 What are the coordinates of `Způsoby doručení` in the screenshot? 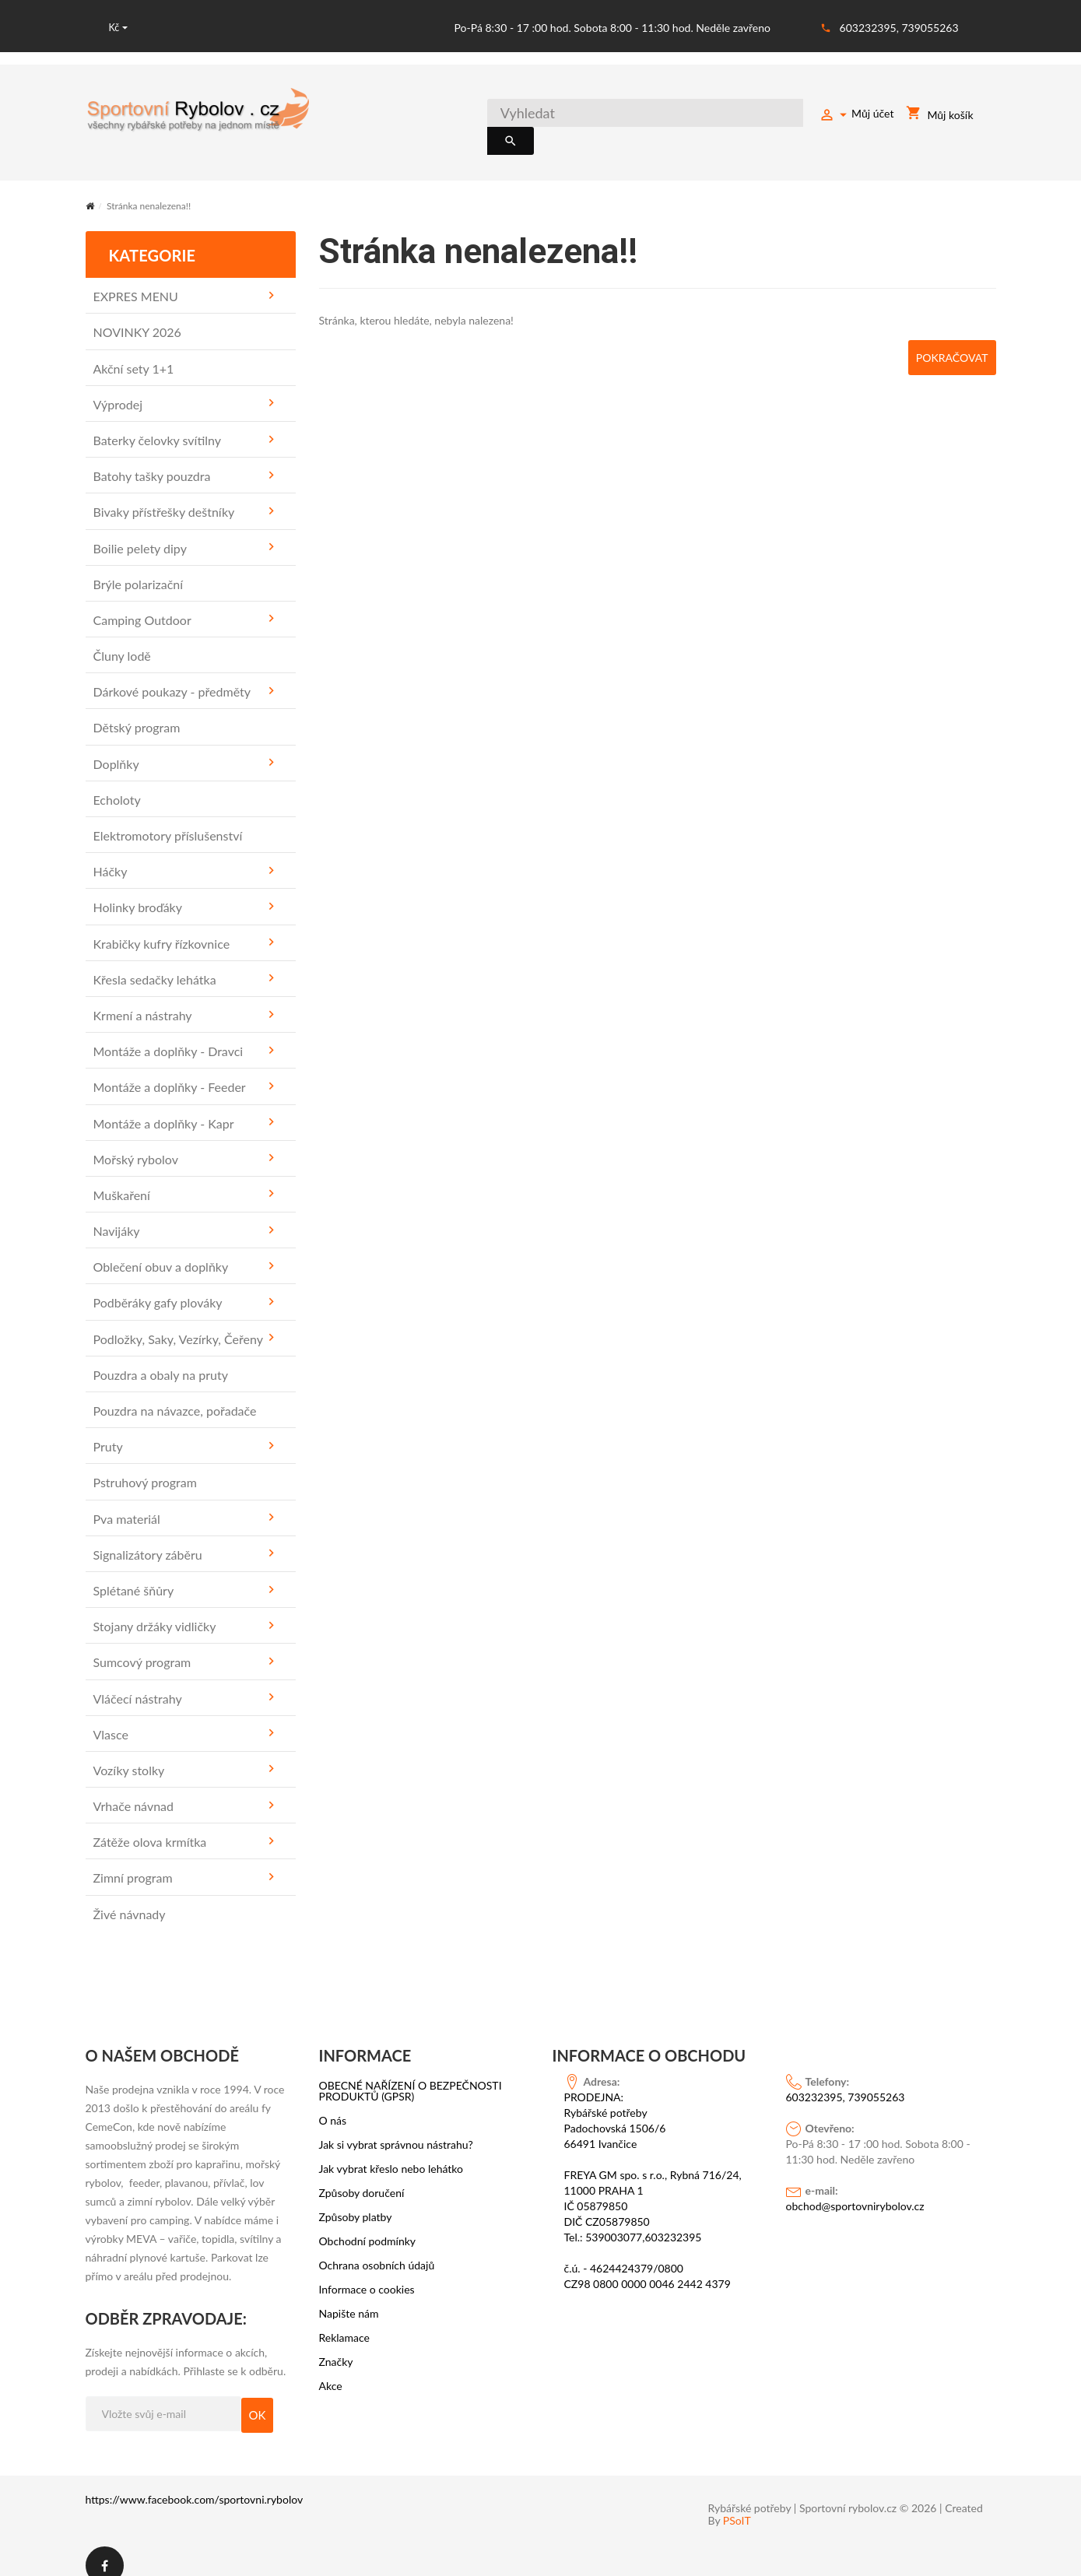 It's located at (362, 2175).